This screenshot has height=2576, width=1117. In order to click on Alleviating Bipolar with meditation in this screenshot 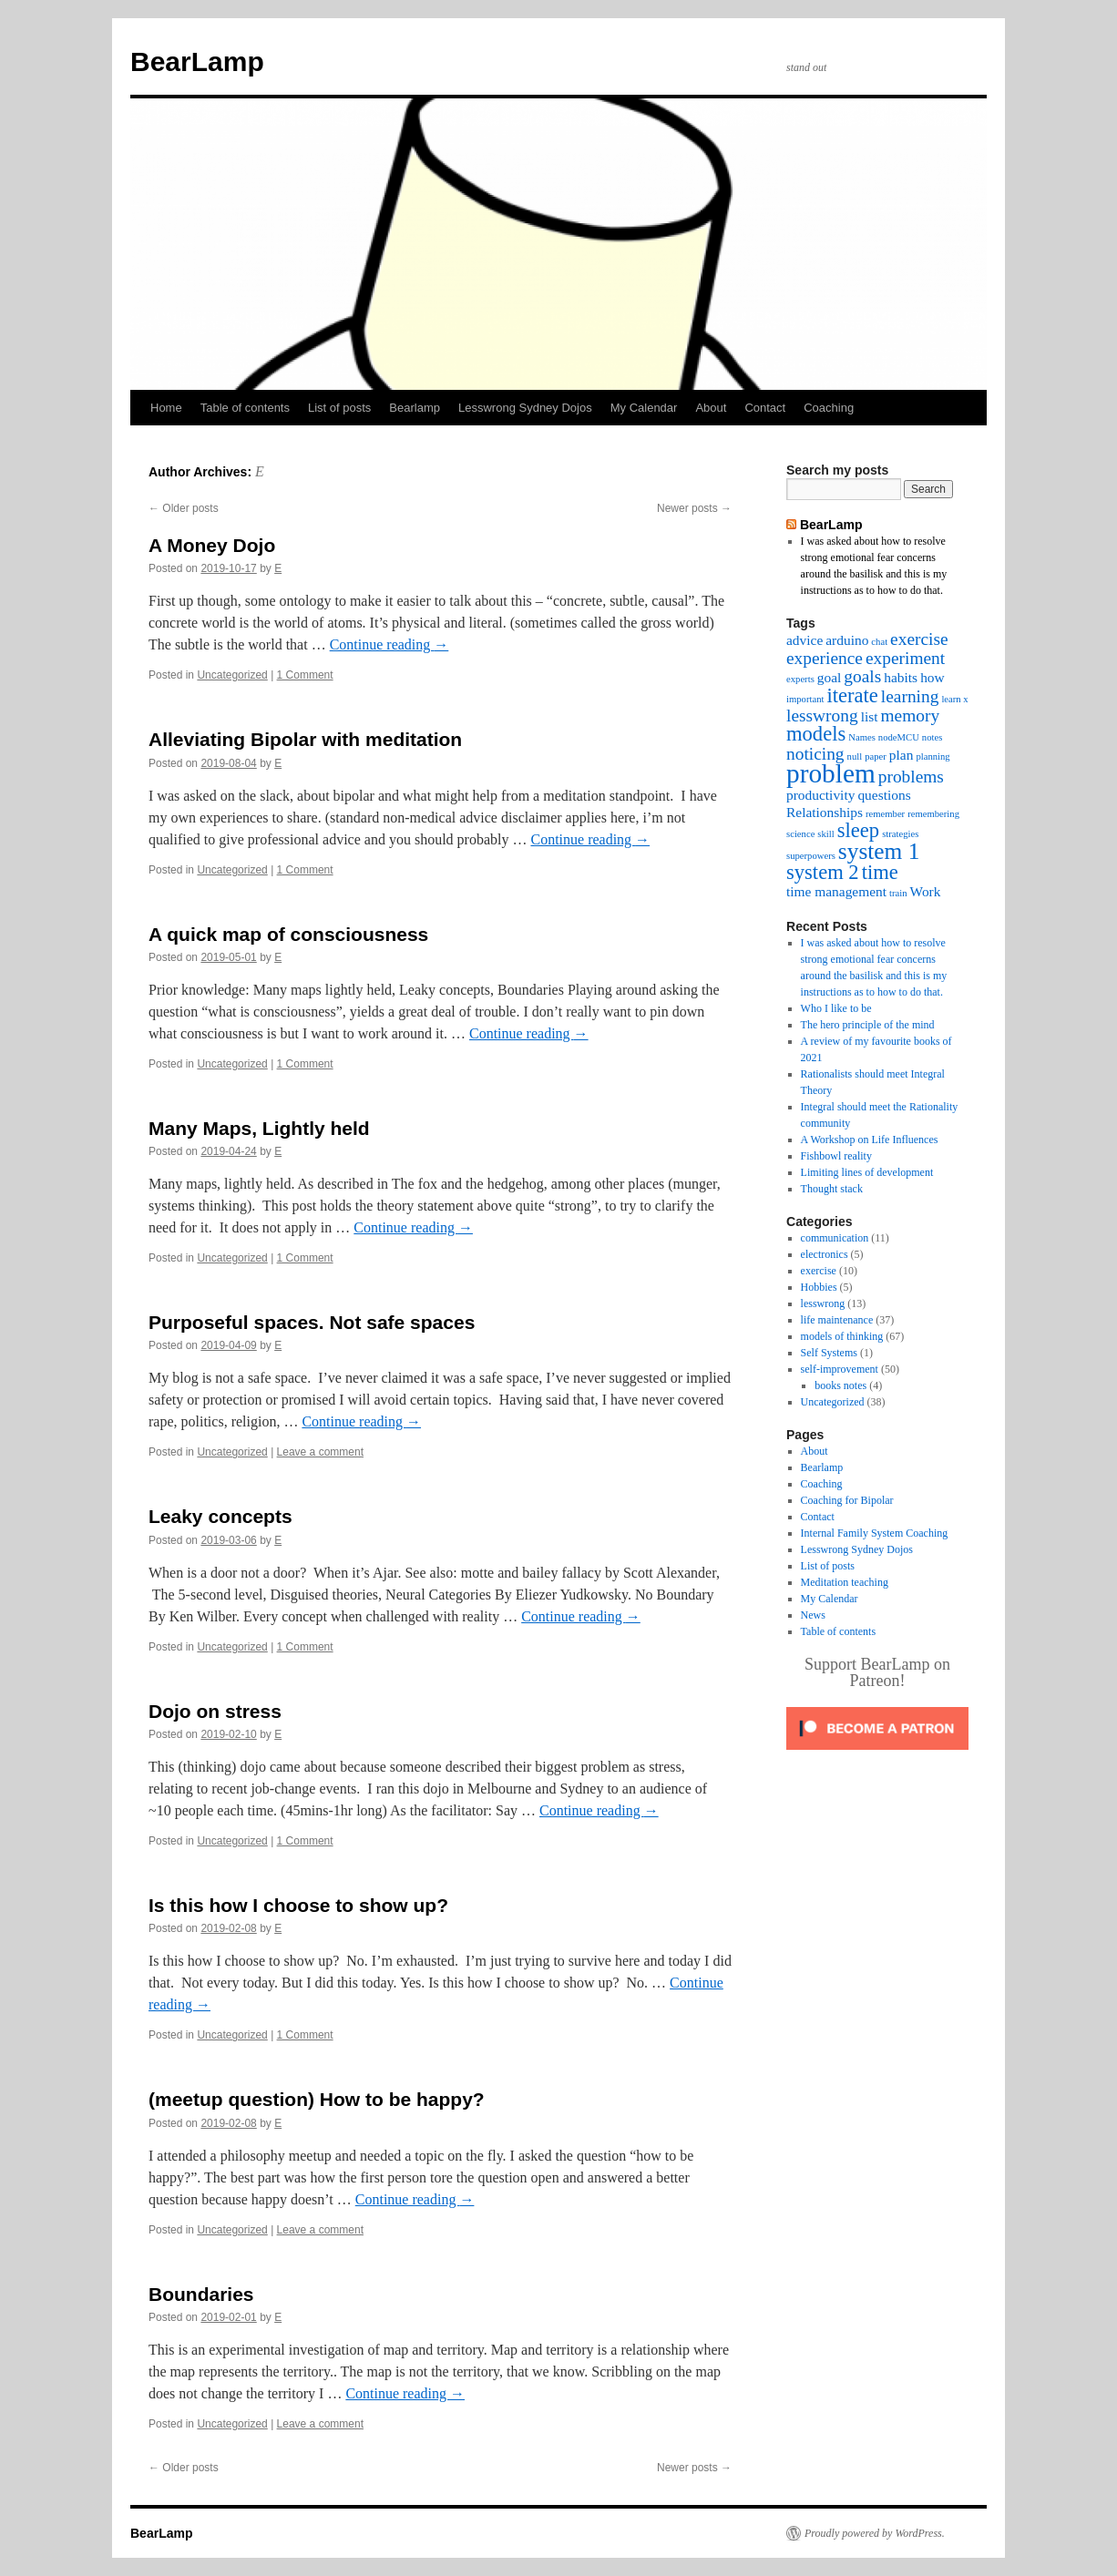, I will do `click(305, 739)`.